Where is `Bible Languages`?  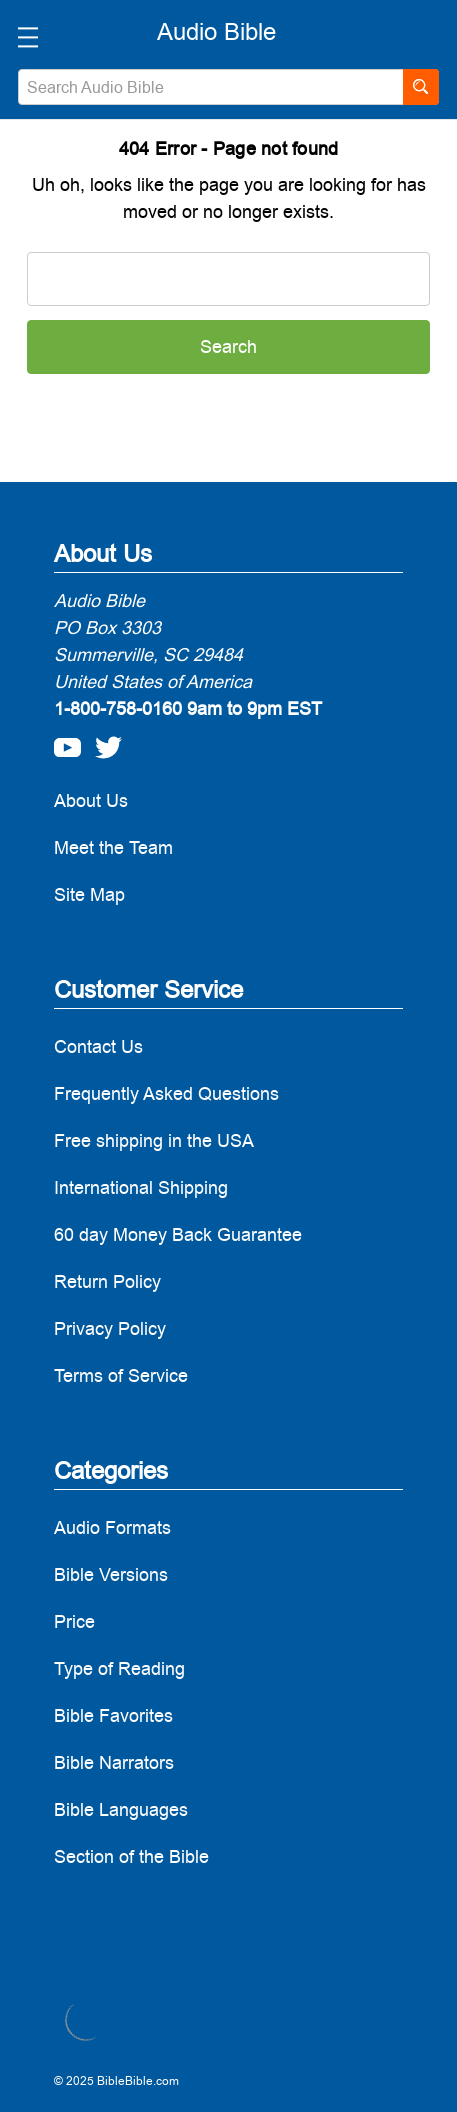
Bible Languages is located at coordinates (121, 1809).